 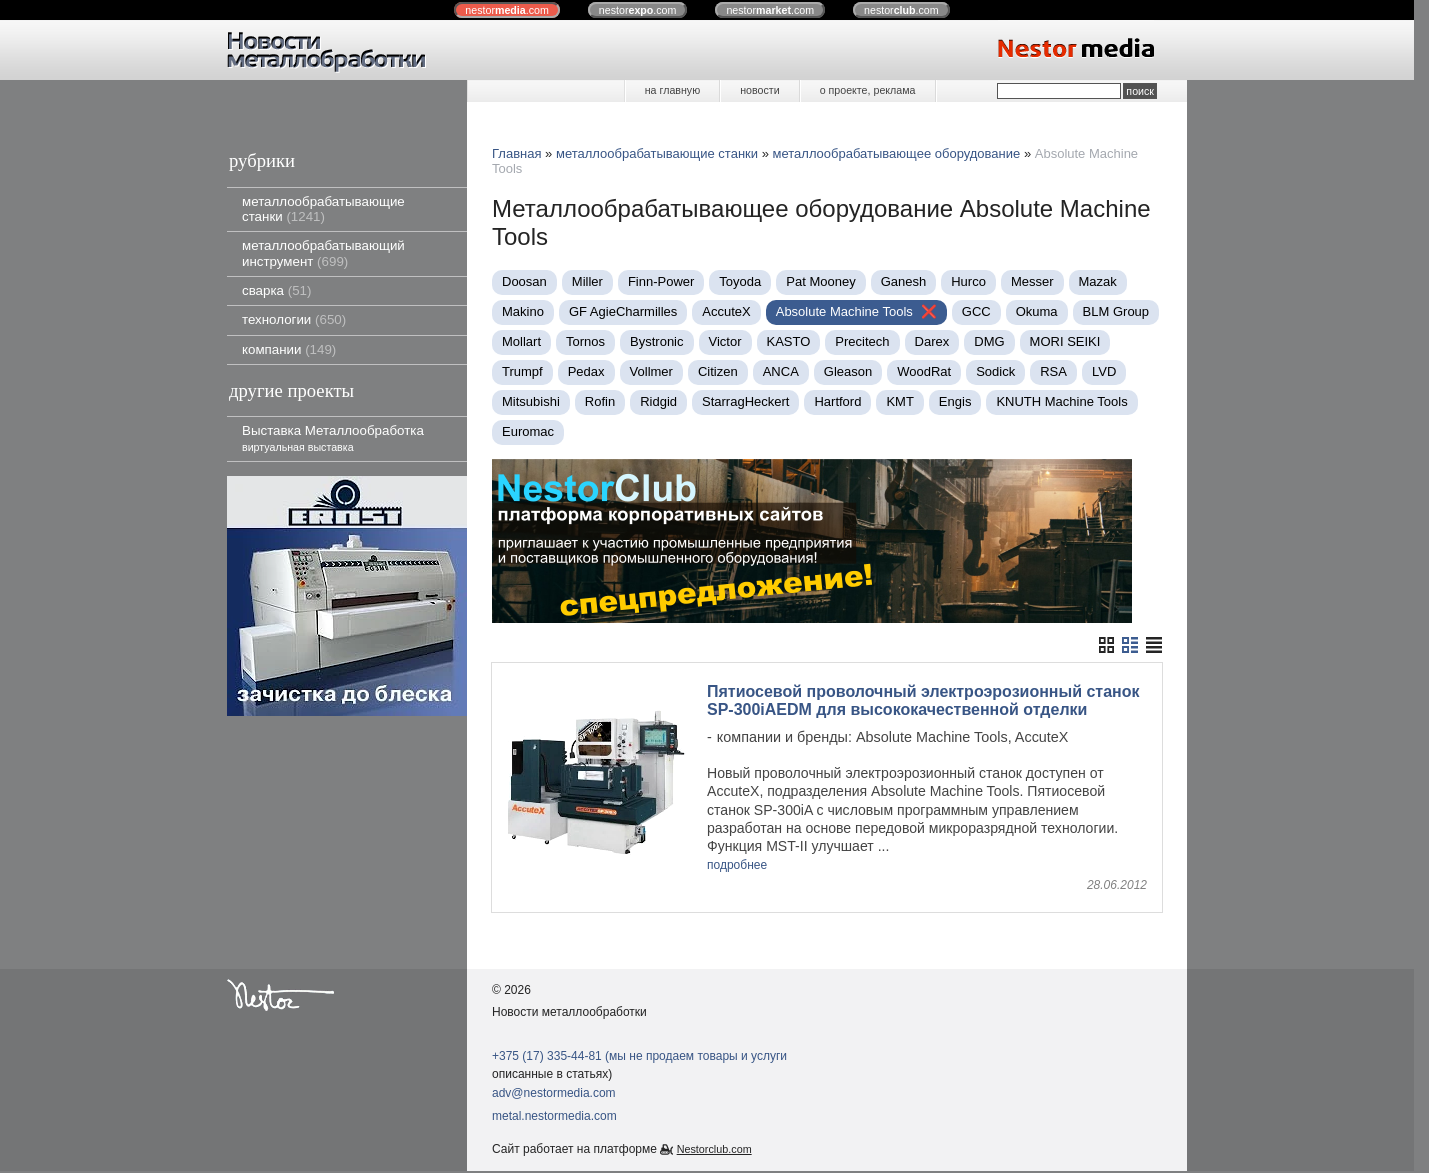 I want to click on +375 (17) 335-44-81 (мы не продаем товары и услуги, so click(x=639, y=1057).